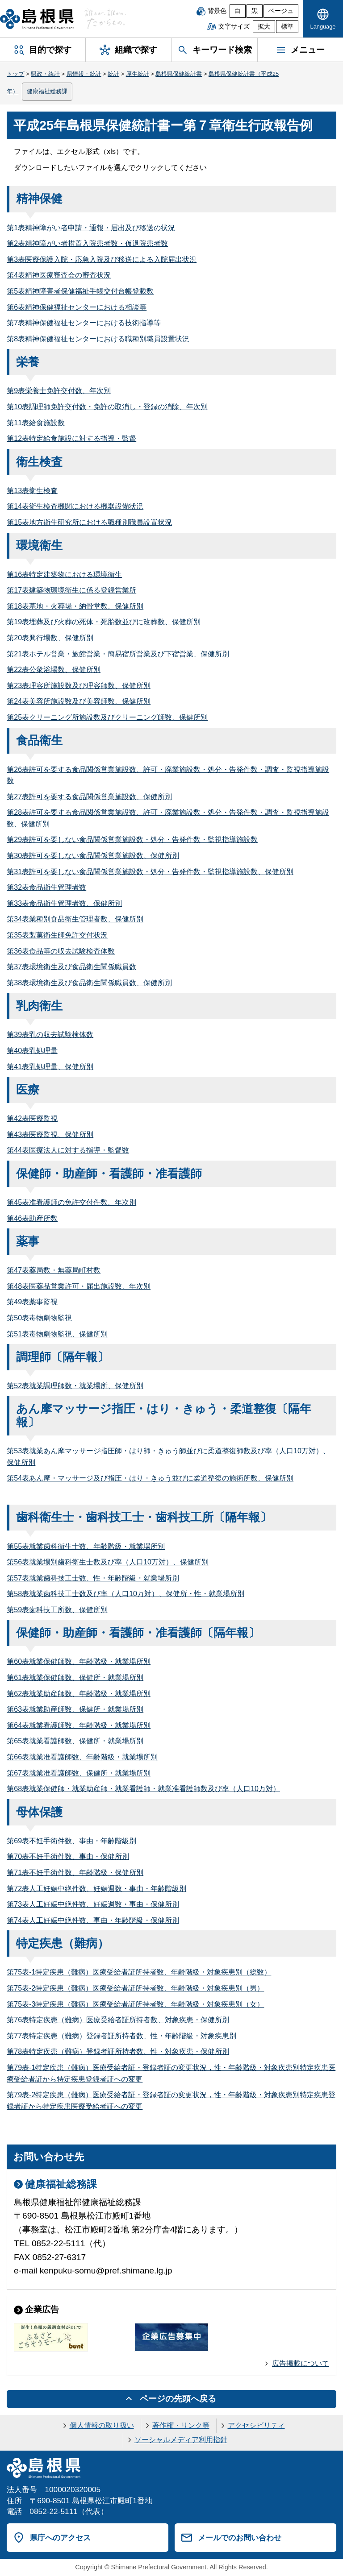 The width and height of the screenshot is (343, 2576). What do you see at coordinates (125, 1593) in the screenshot?
I see `第58表就業歯科技工士数及び率（人口10万対）、保健所・性・就業場所別` at bounding box center [125, 1593].